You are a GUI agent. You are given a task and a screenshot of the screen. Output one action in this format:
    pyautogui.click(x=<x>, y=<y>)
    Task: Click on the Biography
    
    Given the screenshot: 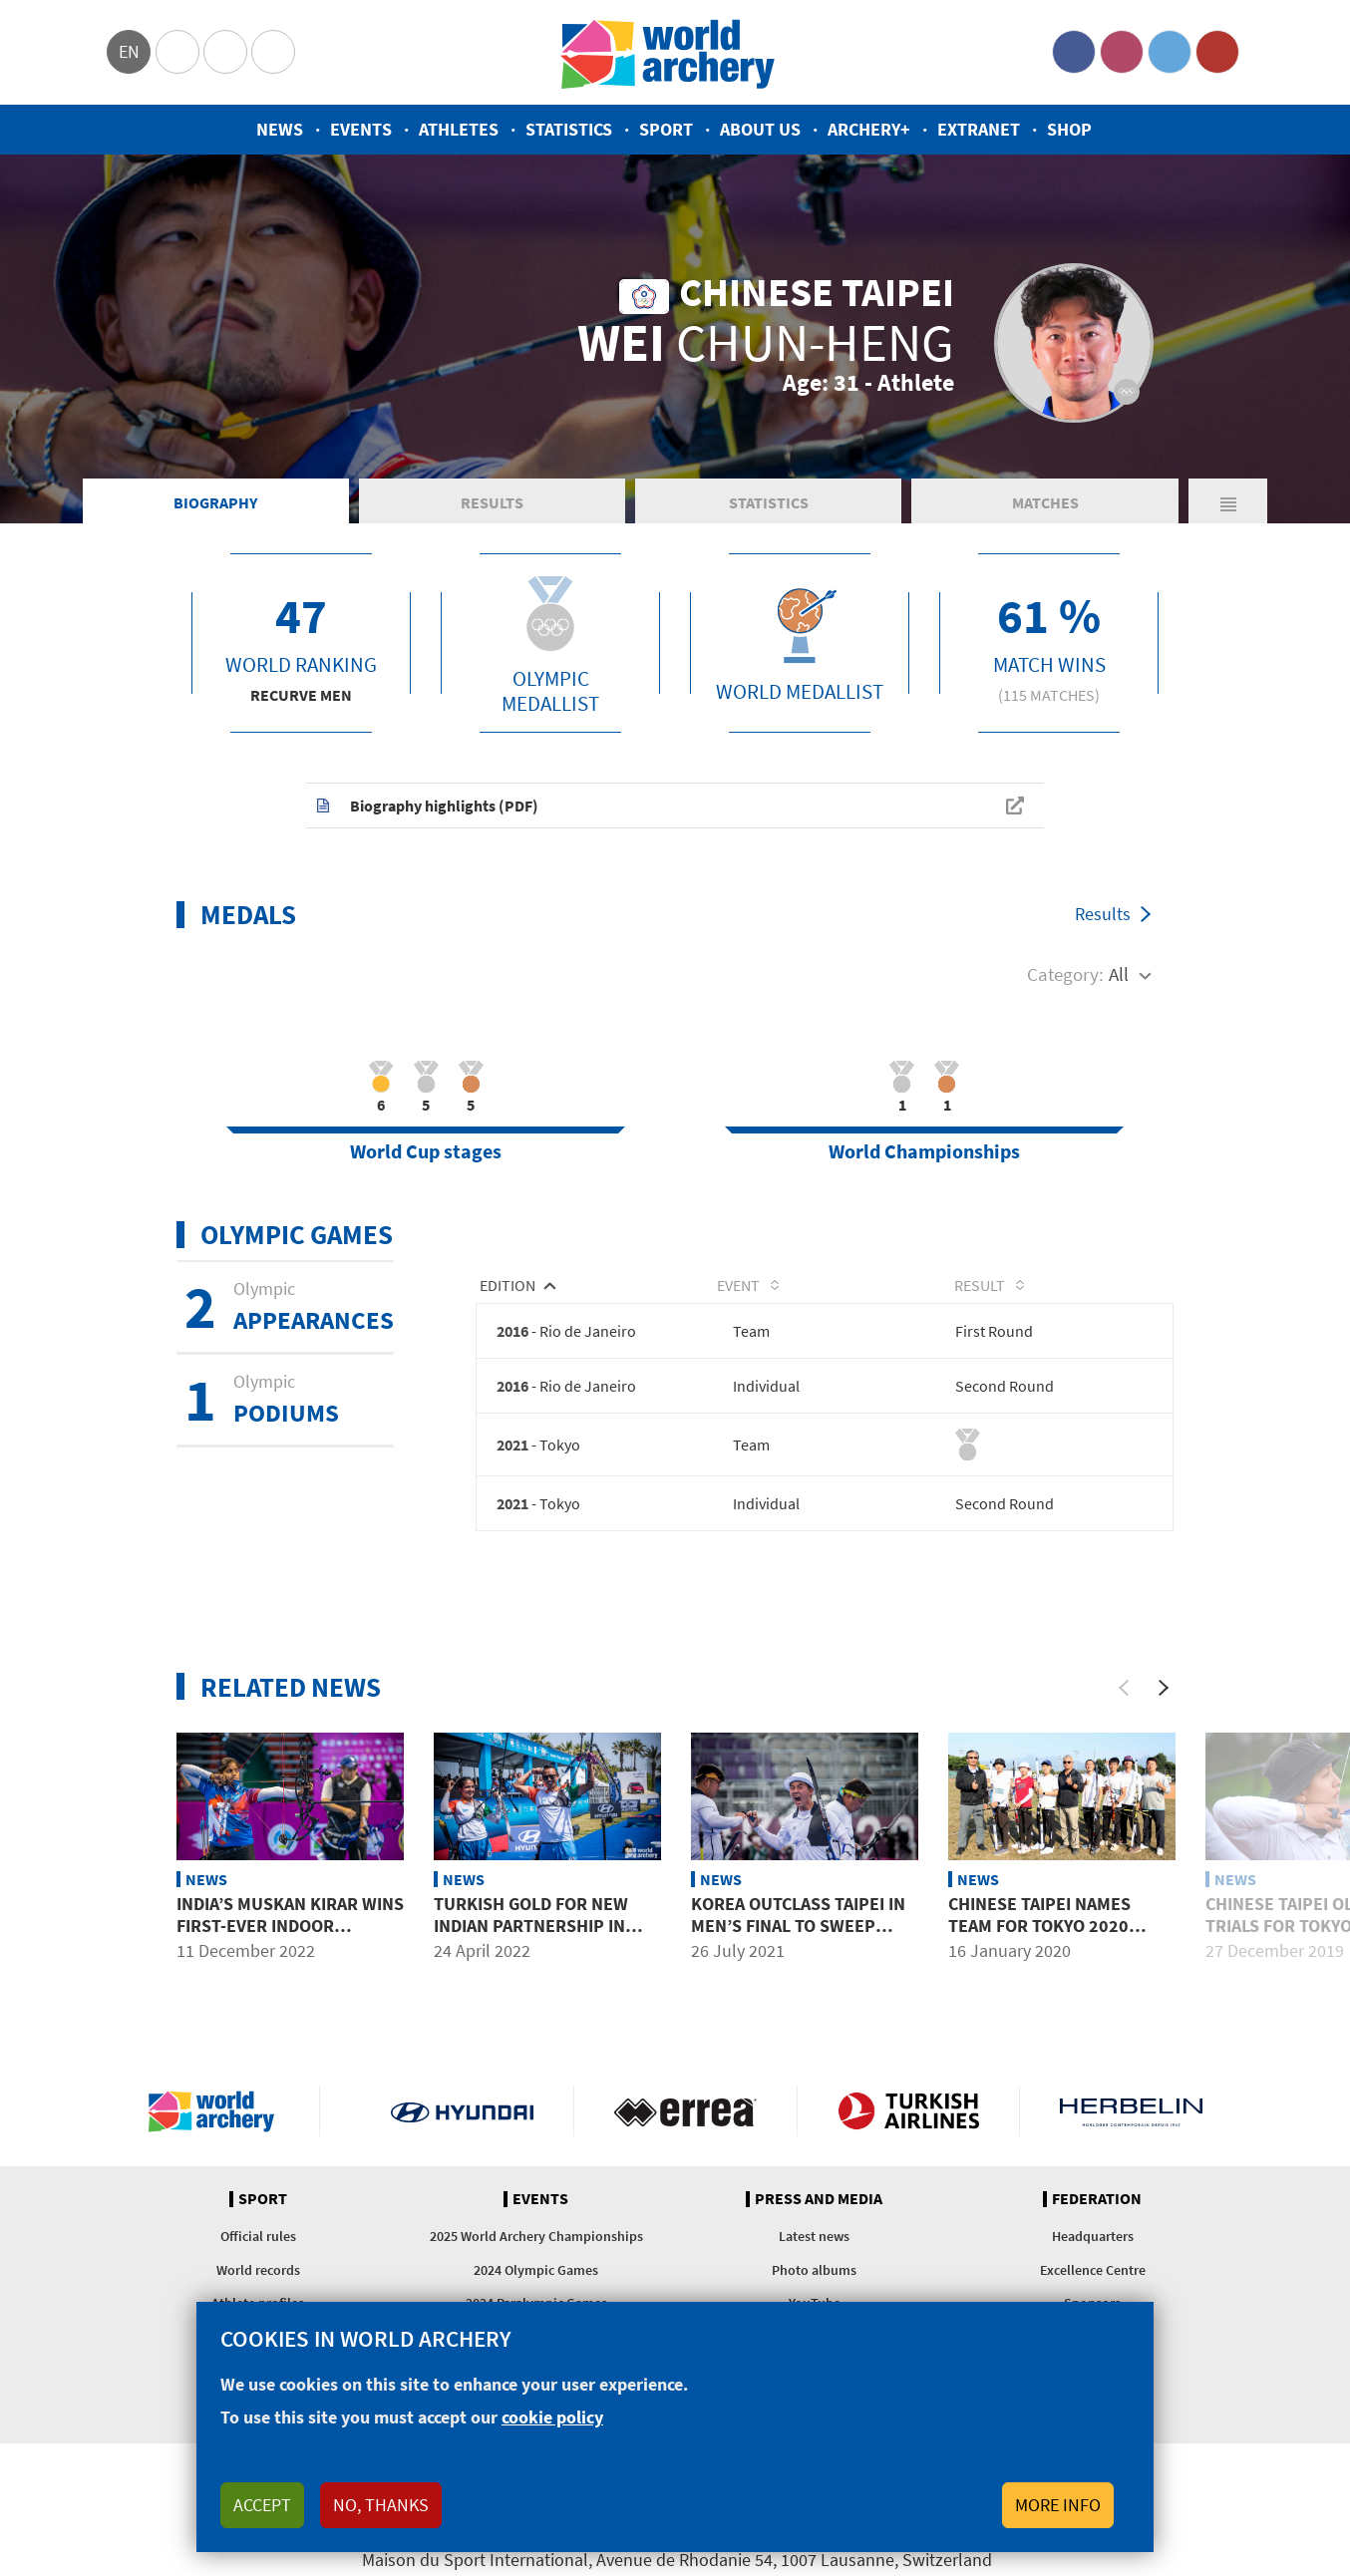 What is the action you would take?
    pyautogui.click(x=215, y=512)
    